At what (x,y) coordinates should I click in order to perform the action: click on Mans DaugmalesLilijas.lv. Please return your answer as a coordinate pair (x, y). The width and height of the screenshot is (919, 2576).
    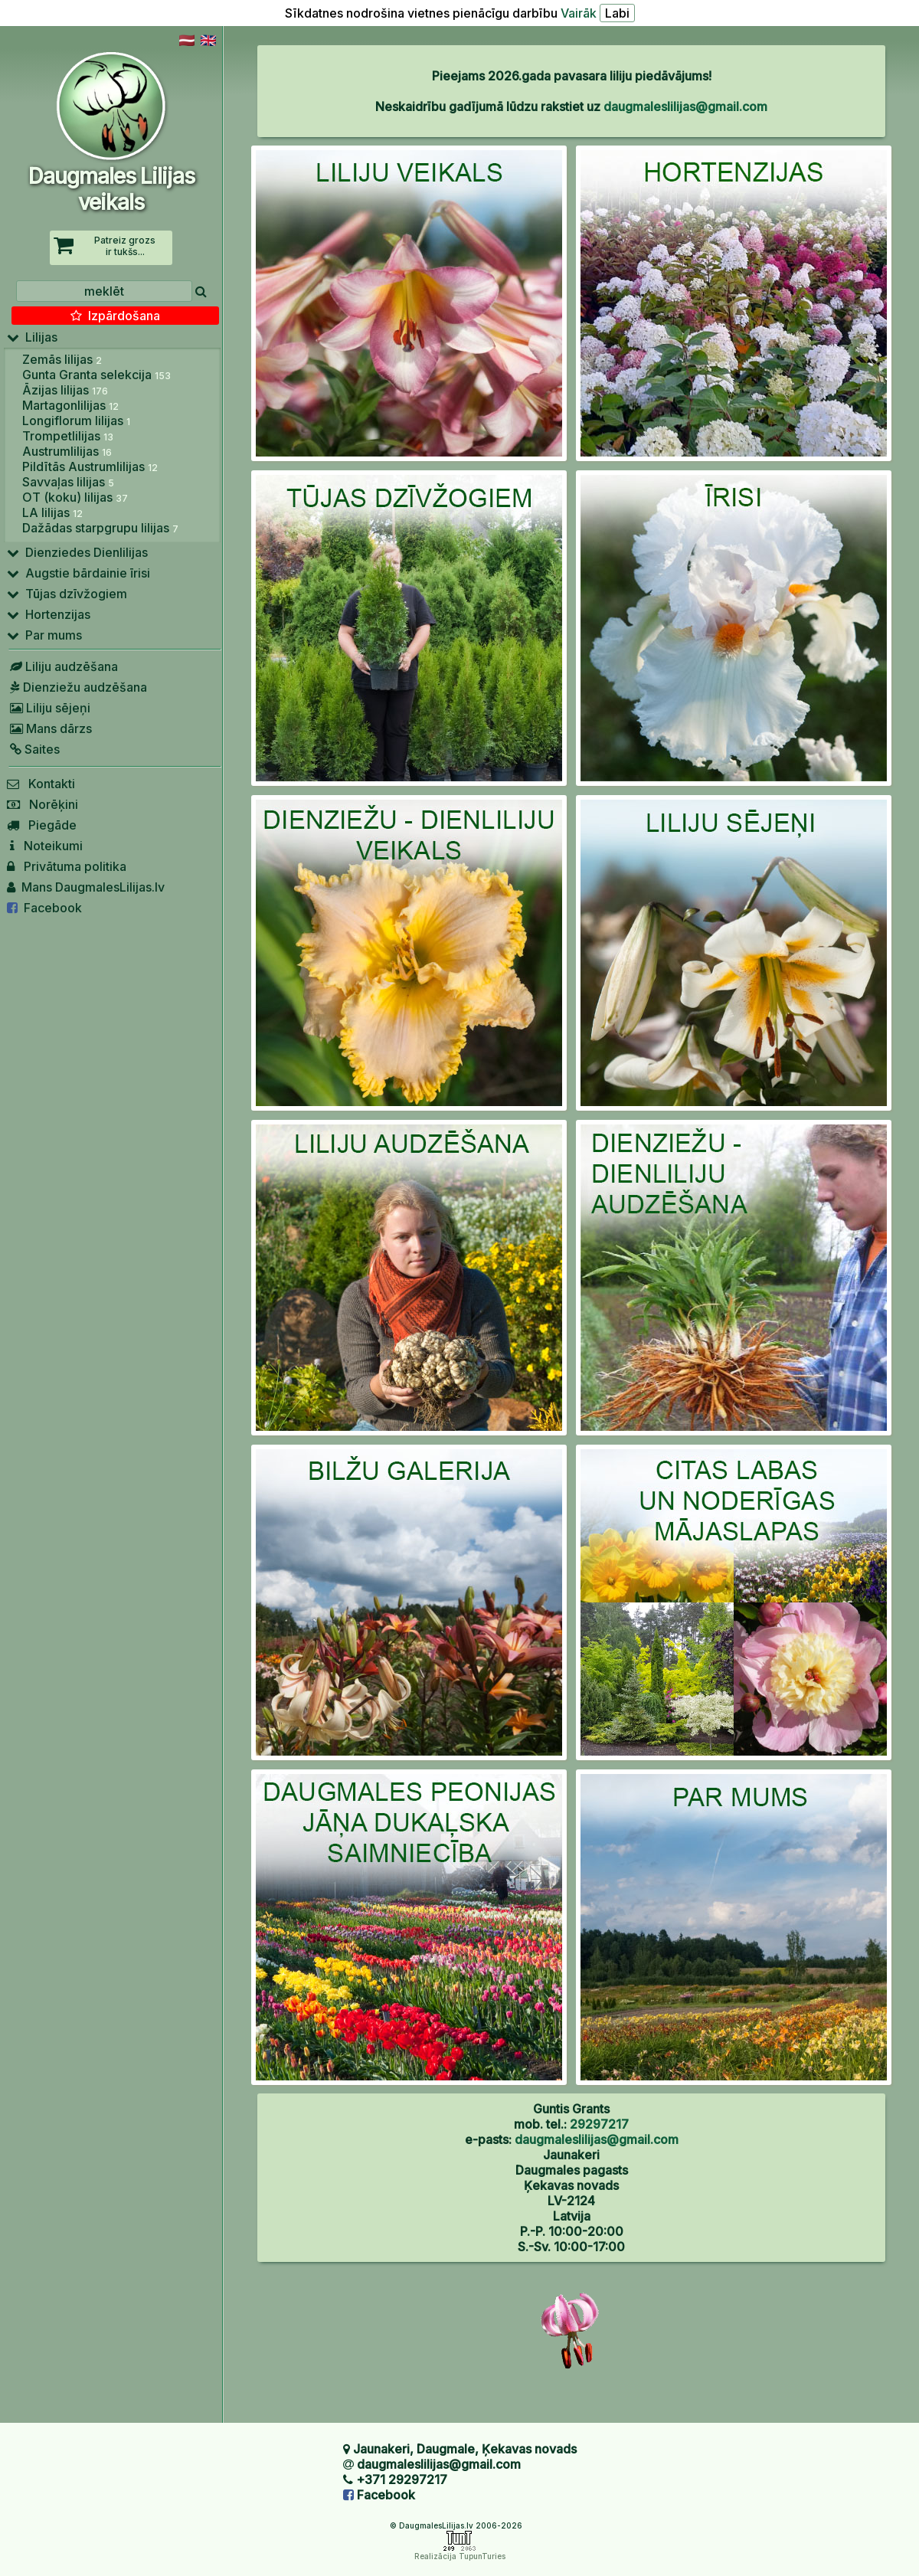
    Looking at the image, I should click on (86, 887).